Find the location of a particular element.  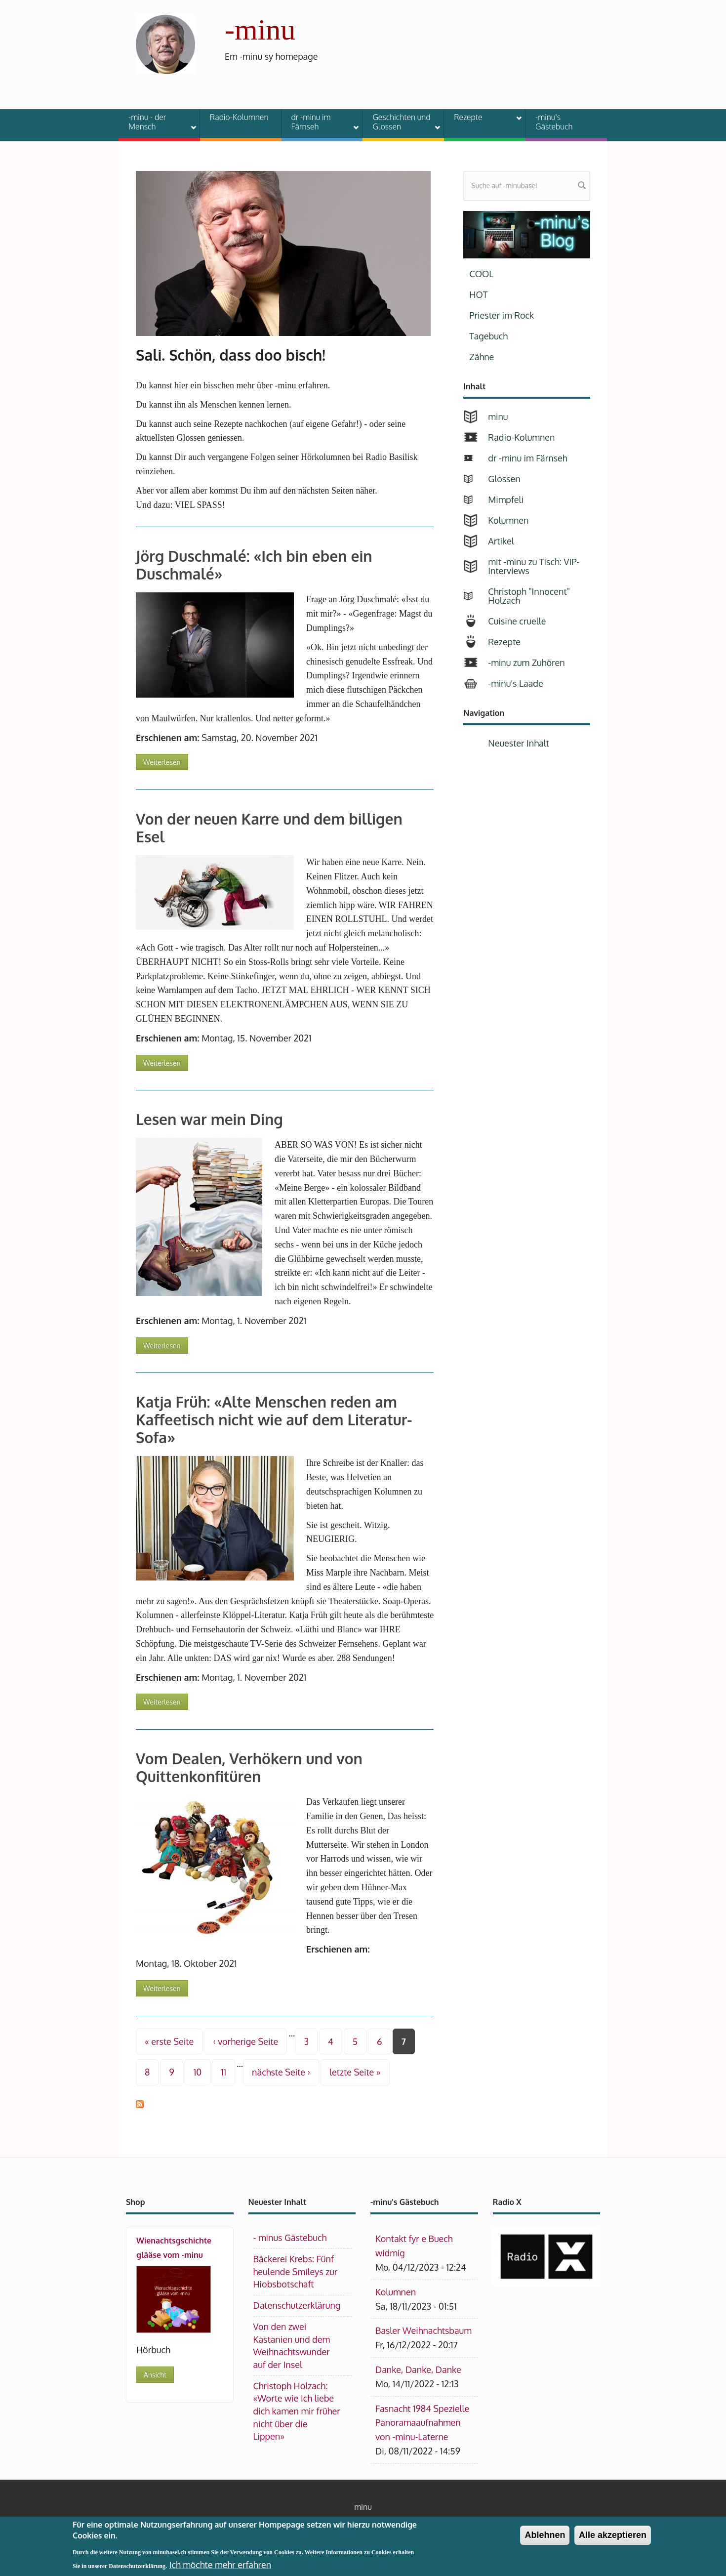

Von der neuen Karre und dem billigen Esel is located at coordinates (269, 827).